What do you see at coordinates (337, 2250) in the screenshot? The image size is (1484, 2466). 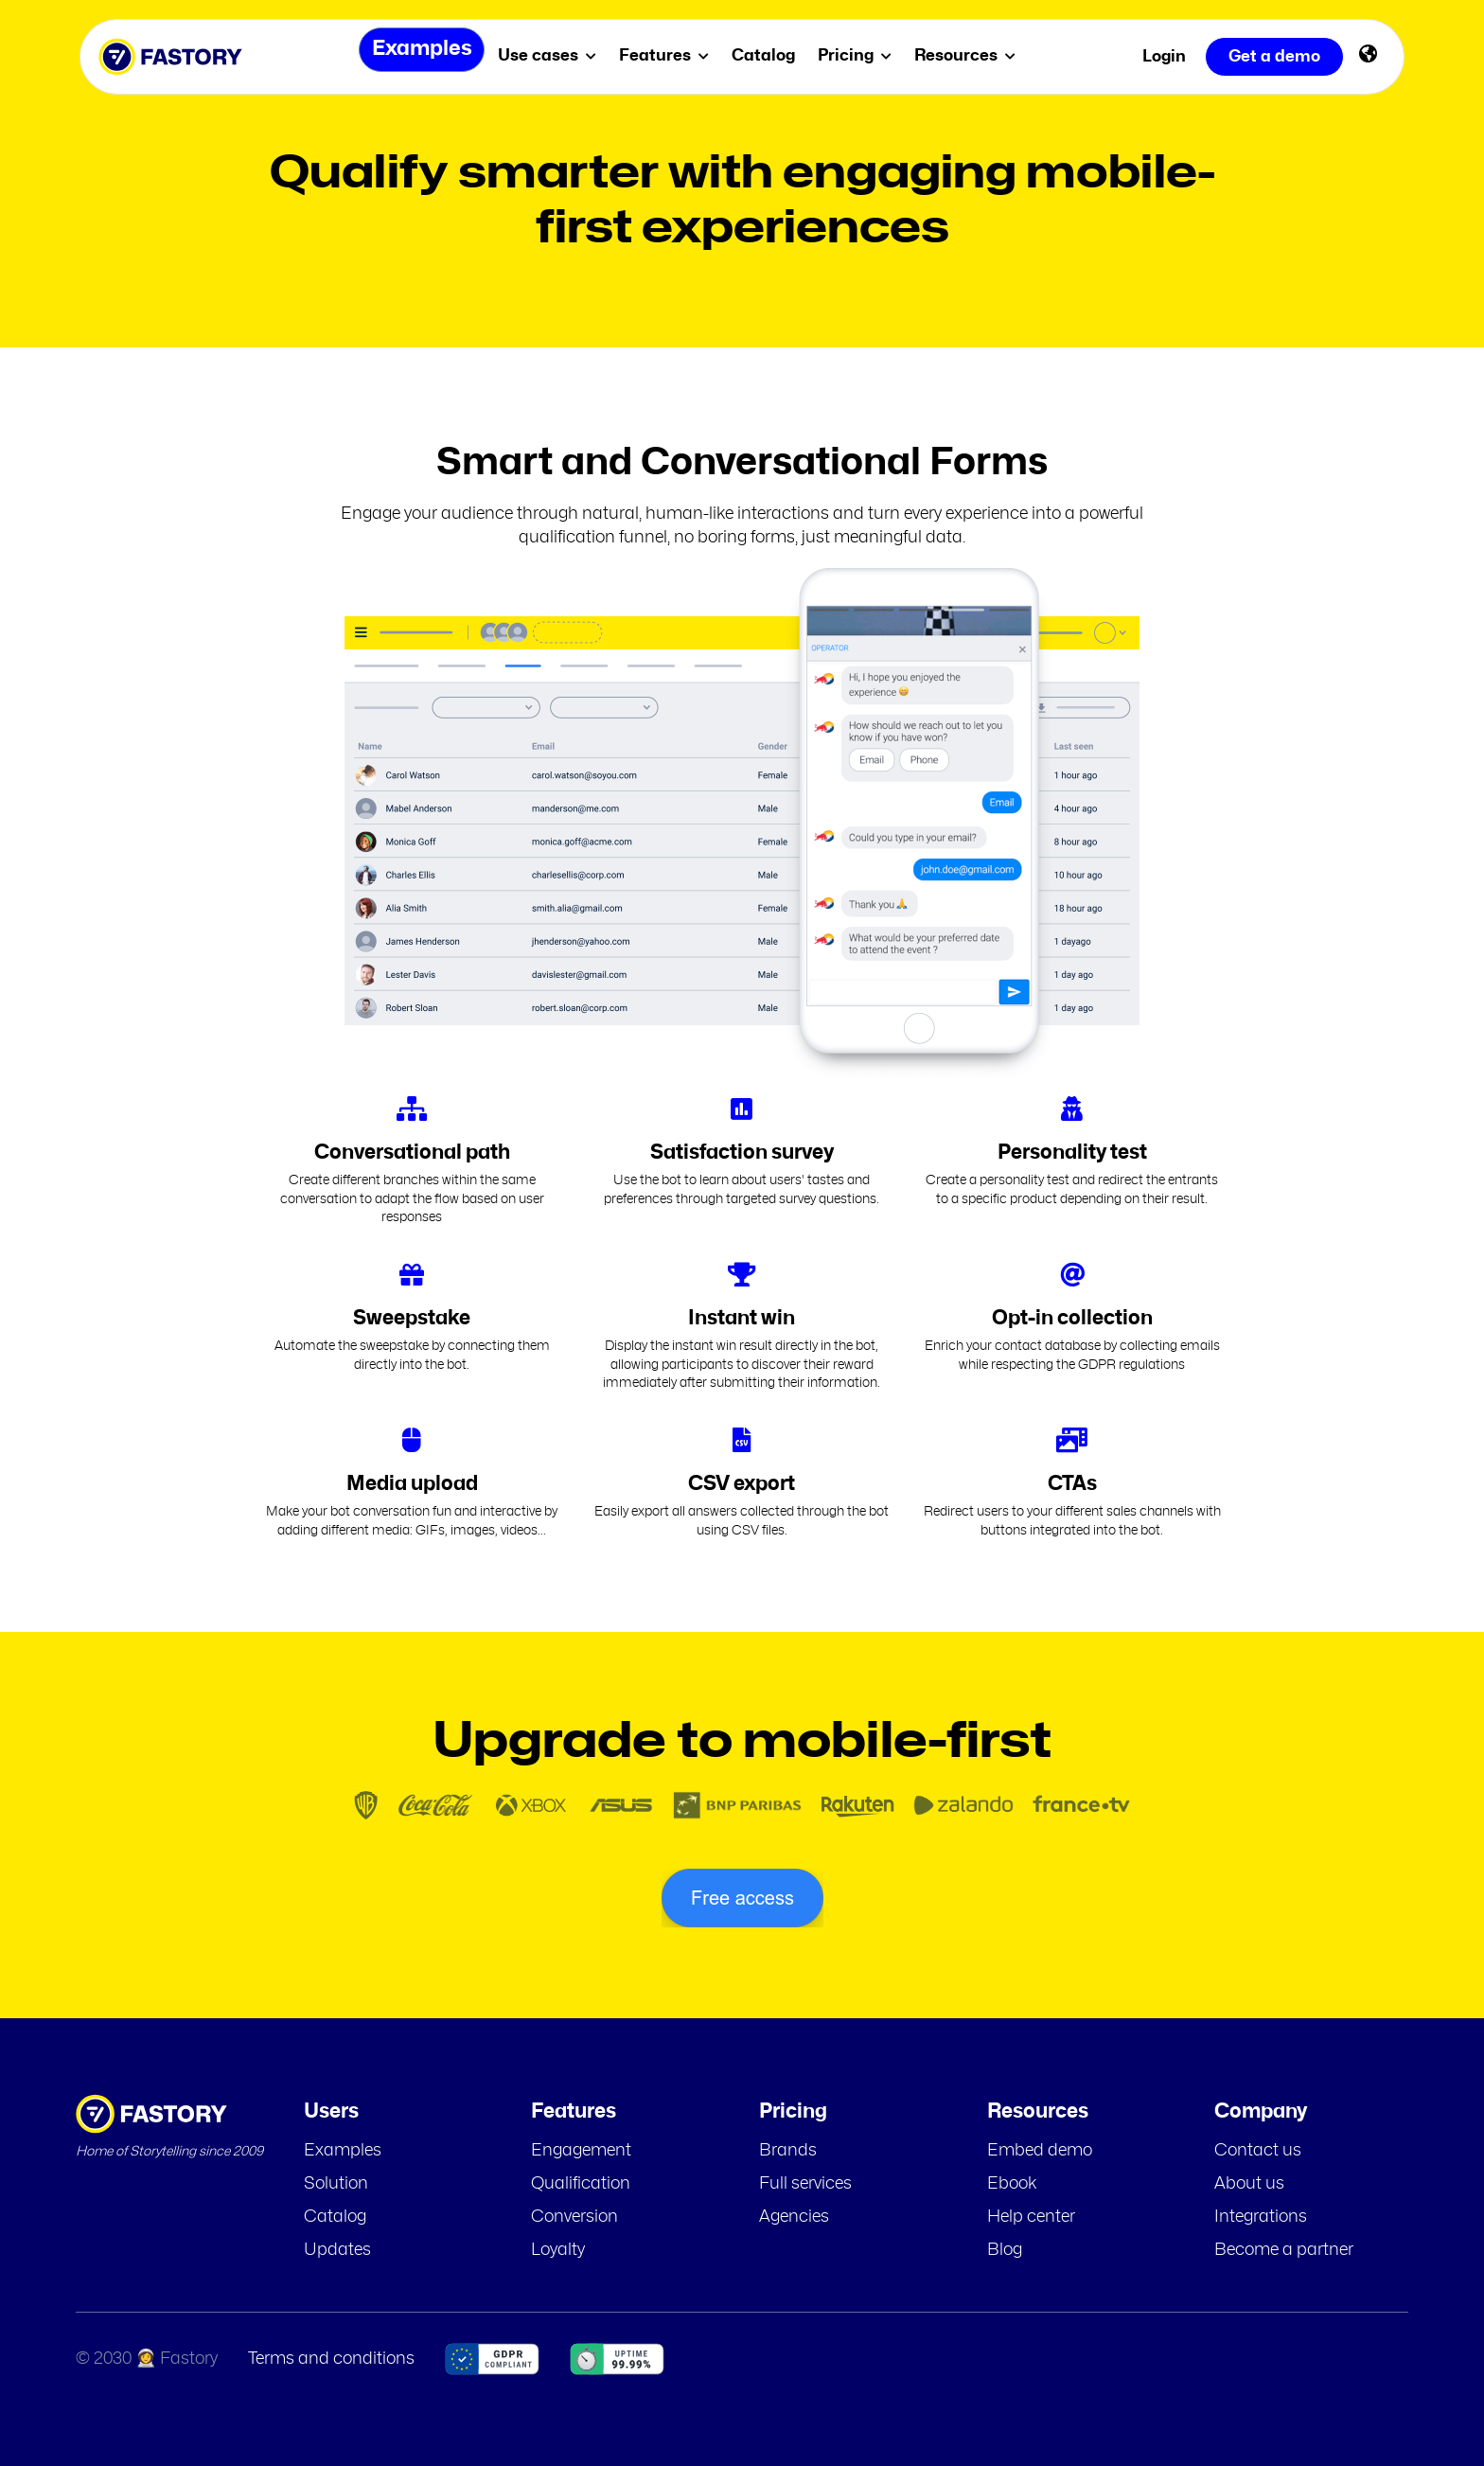 I see `Updates` at bounding box center [337, 2250].